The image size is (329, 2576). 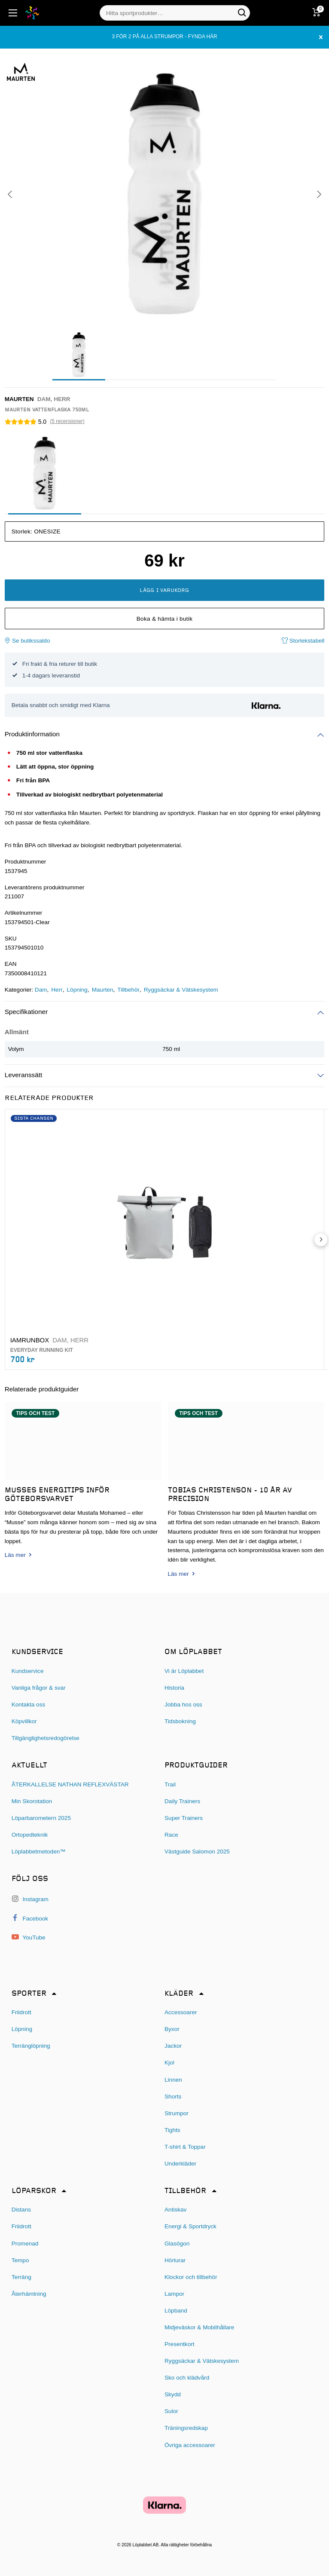 I want to click on Vi är Löplabbet, so click(x=184, y=1671).